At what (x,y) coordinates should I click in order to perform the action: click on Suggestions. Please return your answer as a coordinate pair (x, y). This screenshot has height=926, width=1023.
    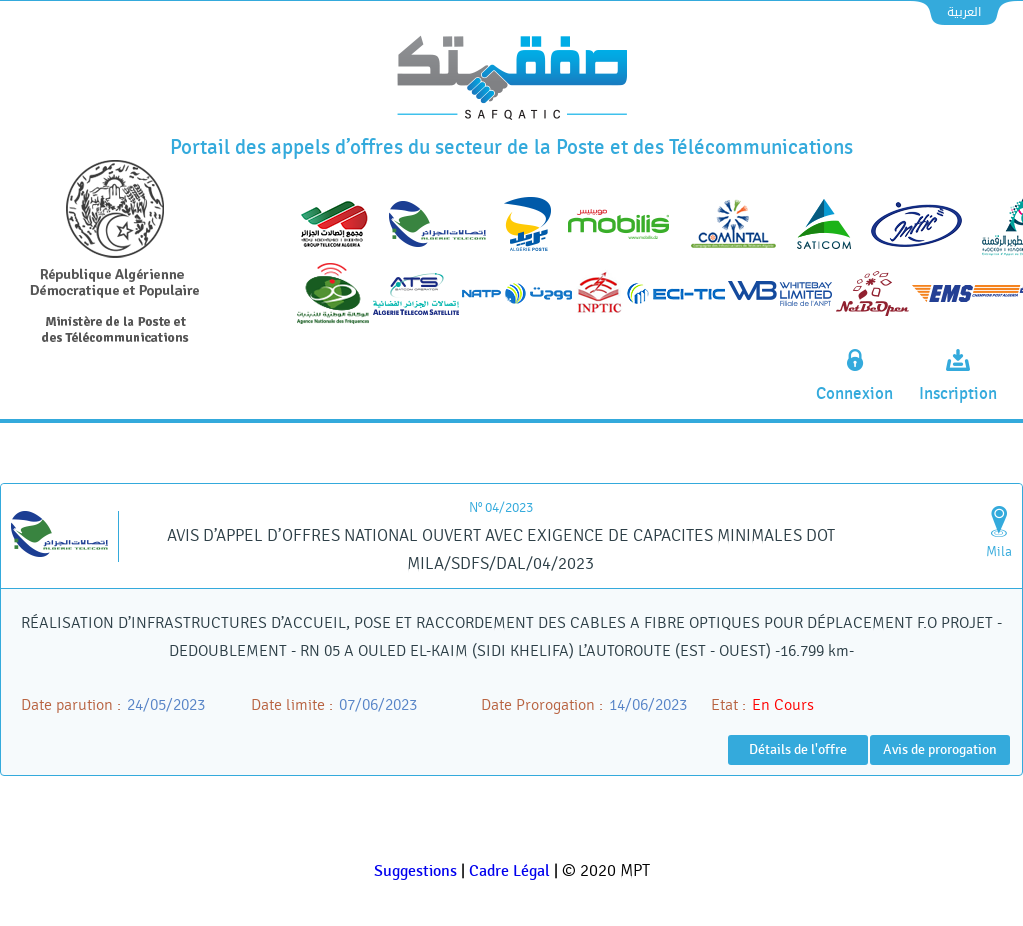
    Looking at the image, I should click on (415, 871).